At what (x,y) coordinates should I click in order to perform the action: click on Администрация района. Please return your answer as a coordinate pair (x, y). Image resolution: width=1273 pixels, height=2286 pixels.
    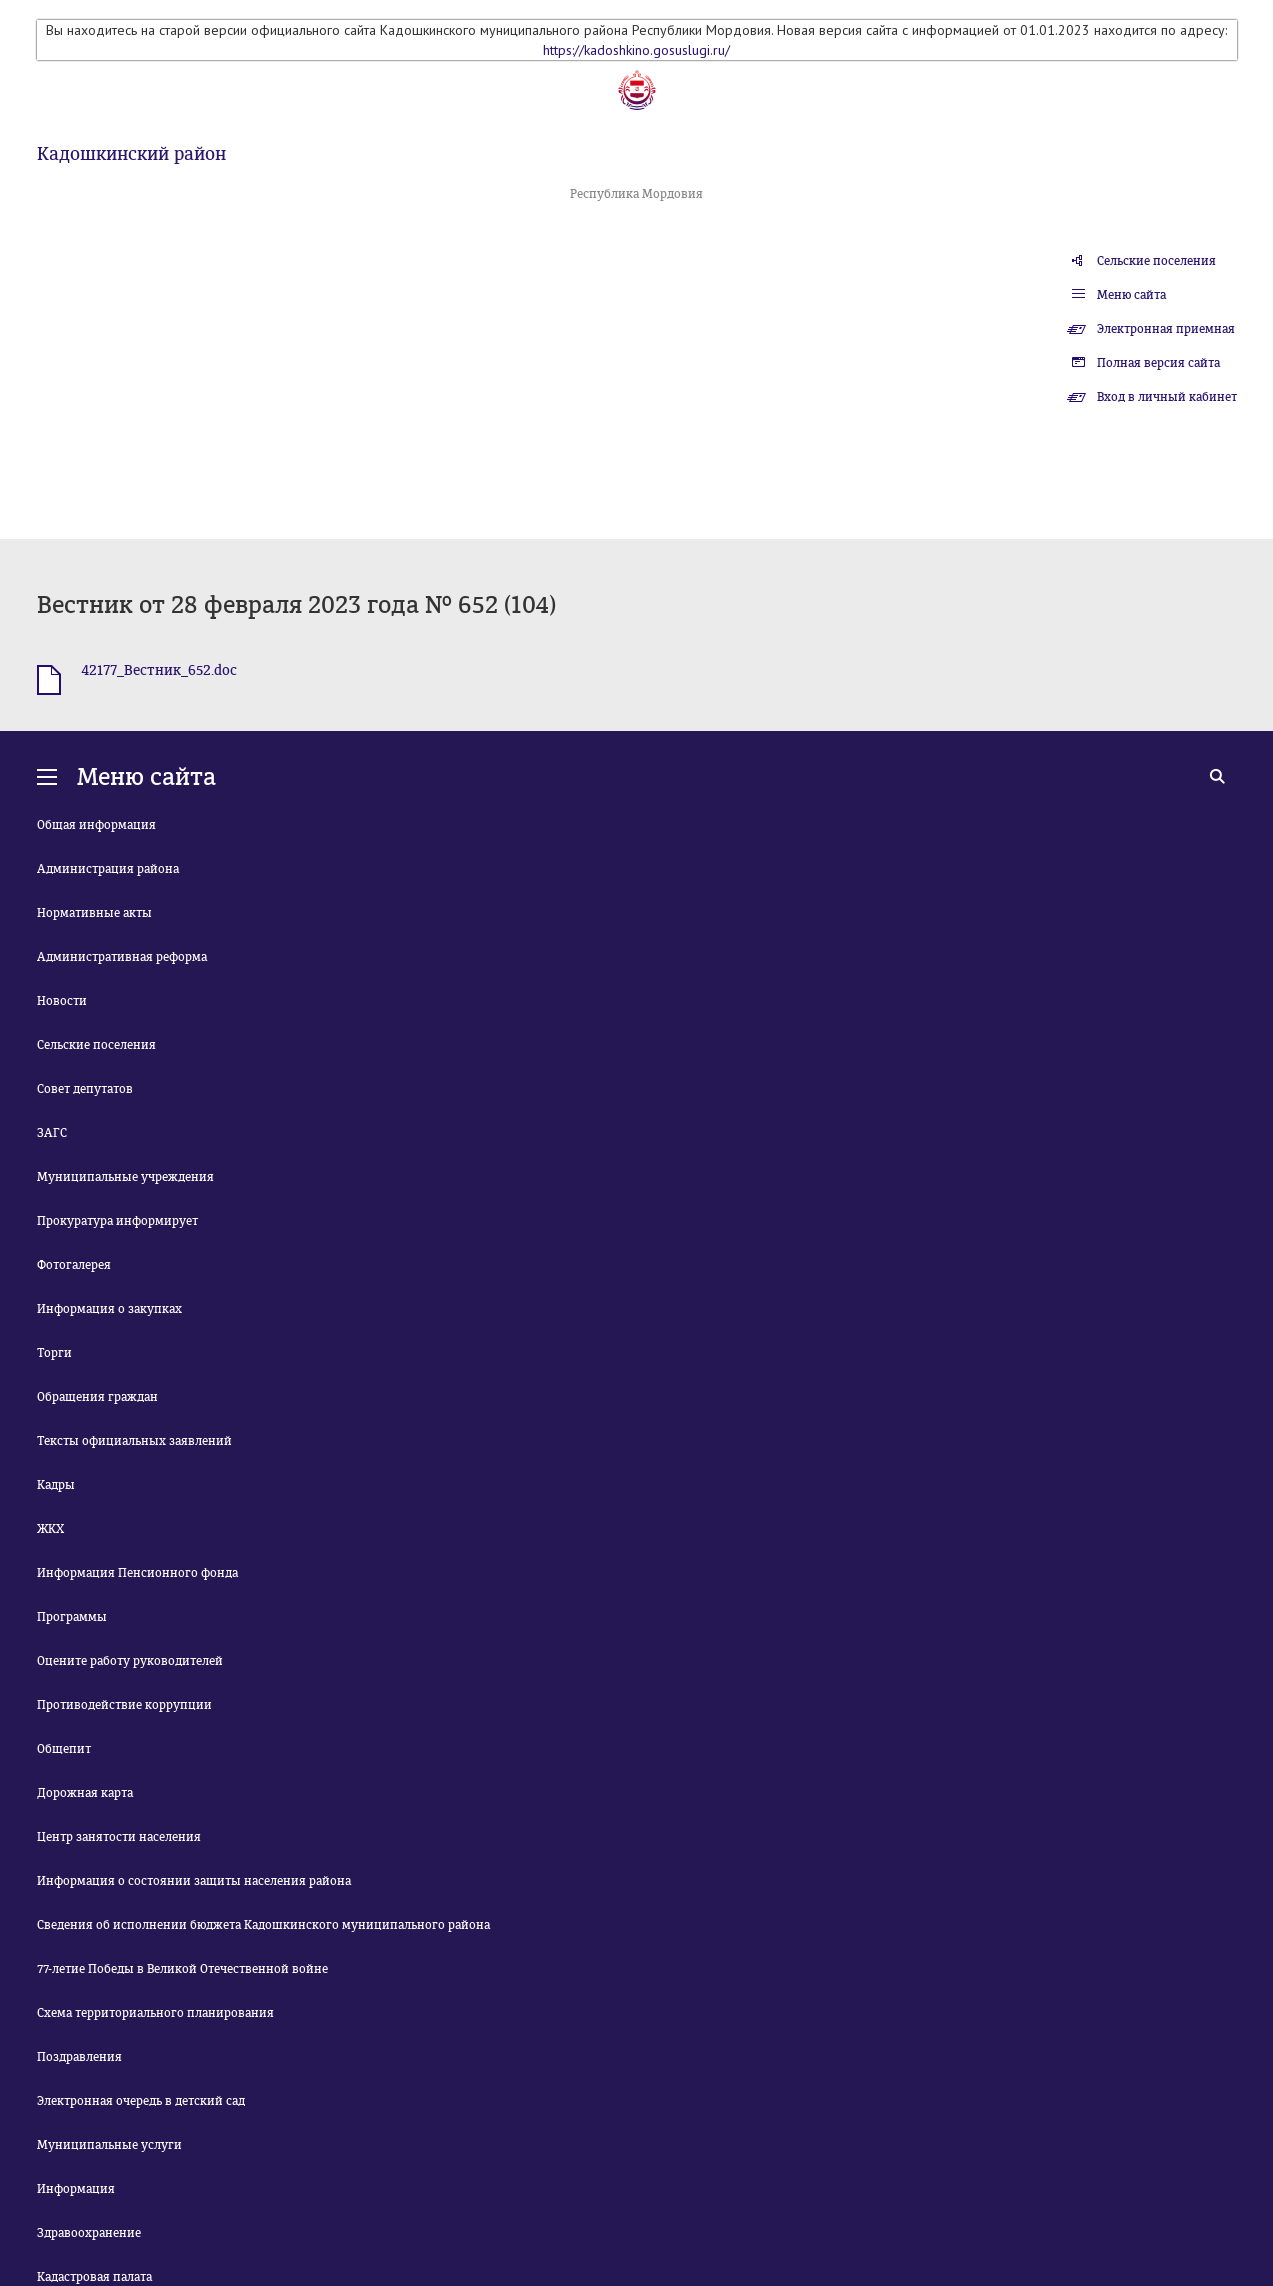
    Looking at the image, I should click on (108, 869).